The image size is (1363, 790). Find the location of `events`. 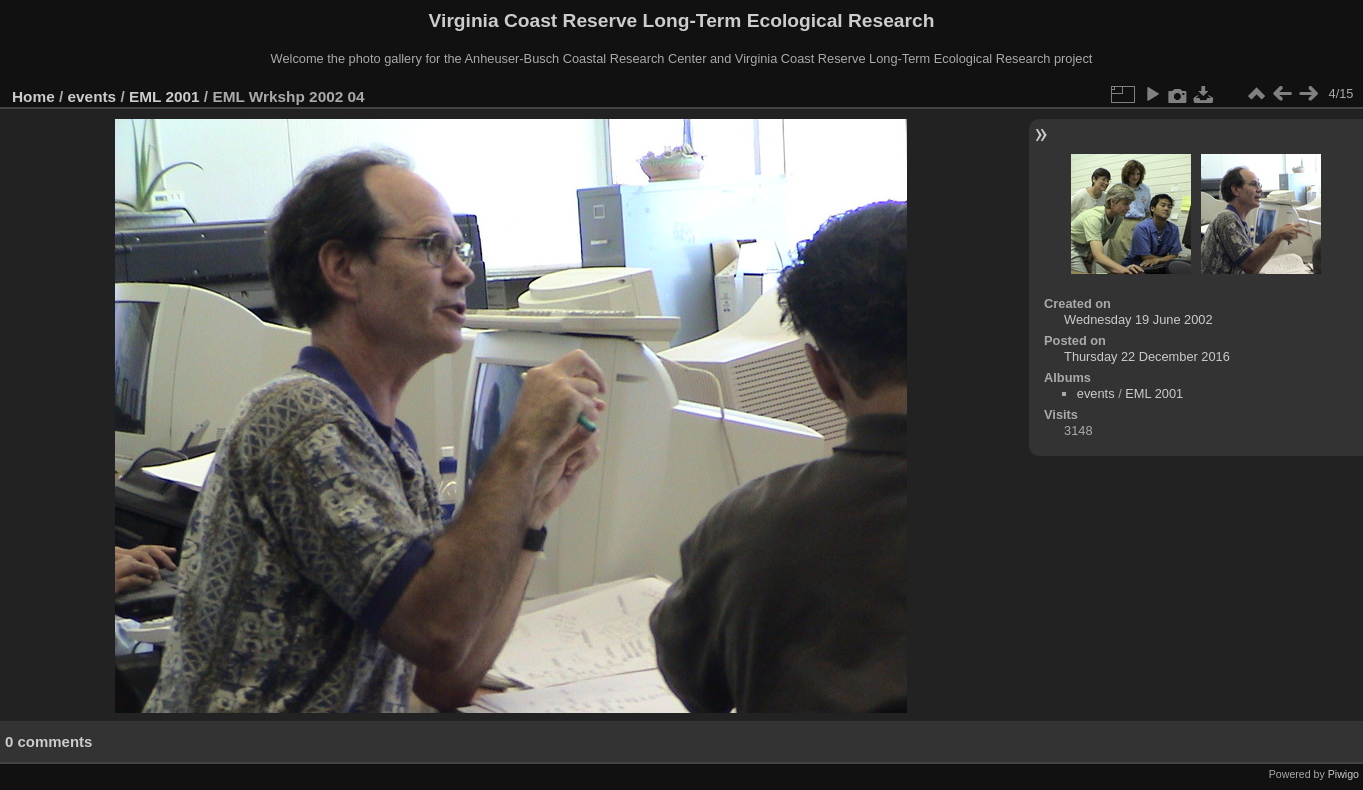

events is located at coordinates (92, 96).